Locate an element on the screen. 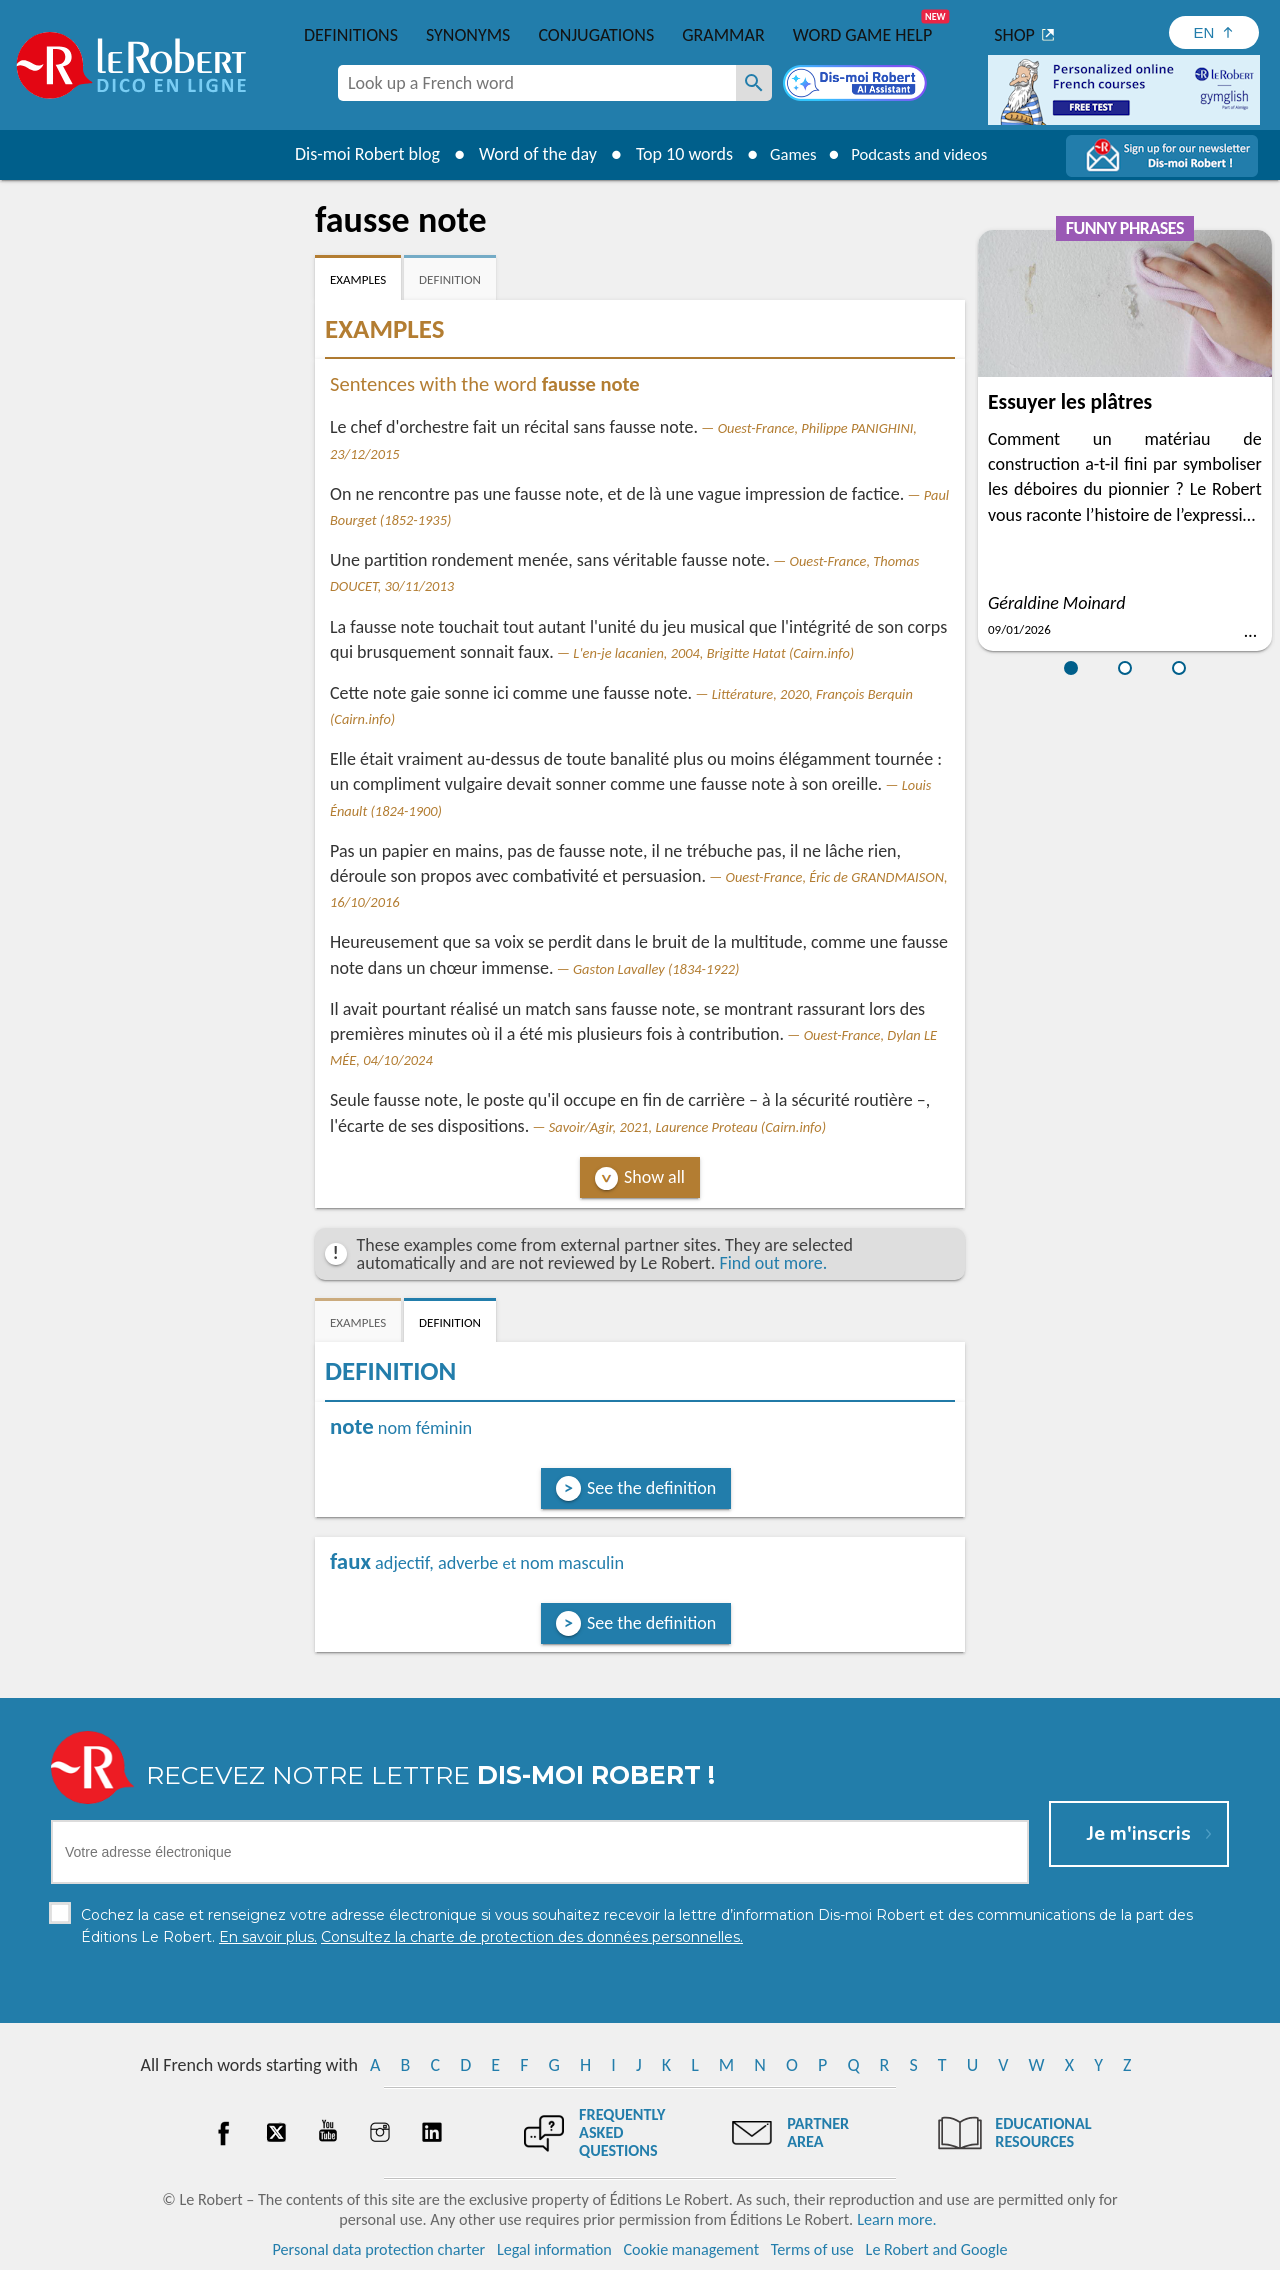 This screenshot has height=2270, width=1280. Gaston Lavalley (1834-1922) is located at coordinates (656, 969).